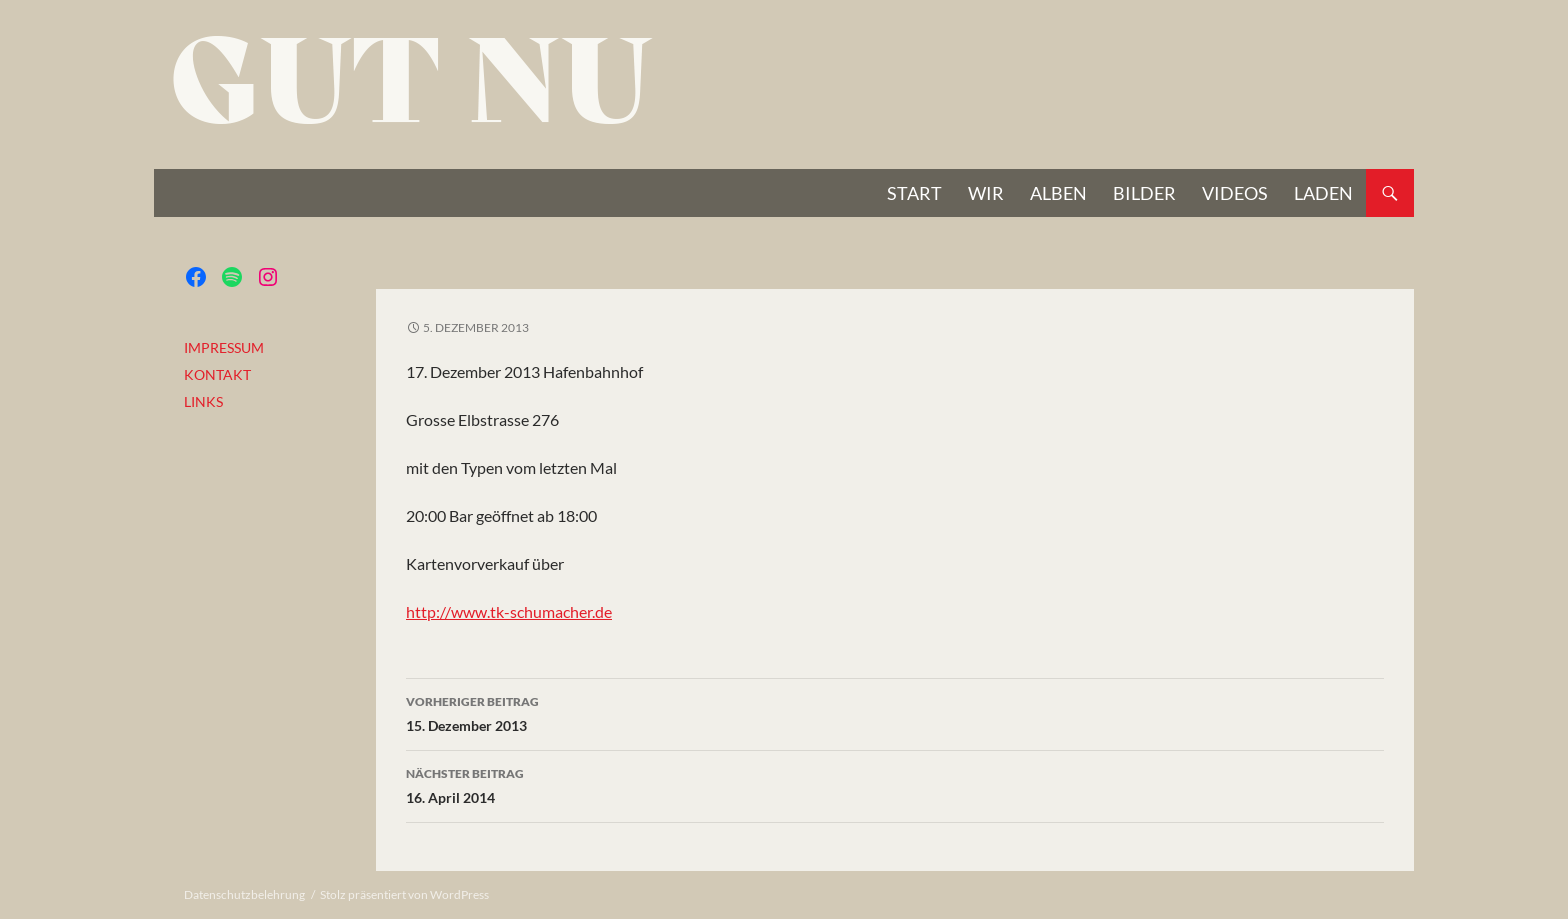 This screenshot has width=1568, height=919. I want to click on Stolz präsentiert von WordPress, so click(404, 894).